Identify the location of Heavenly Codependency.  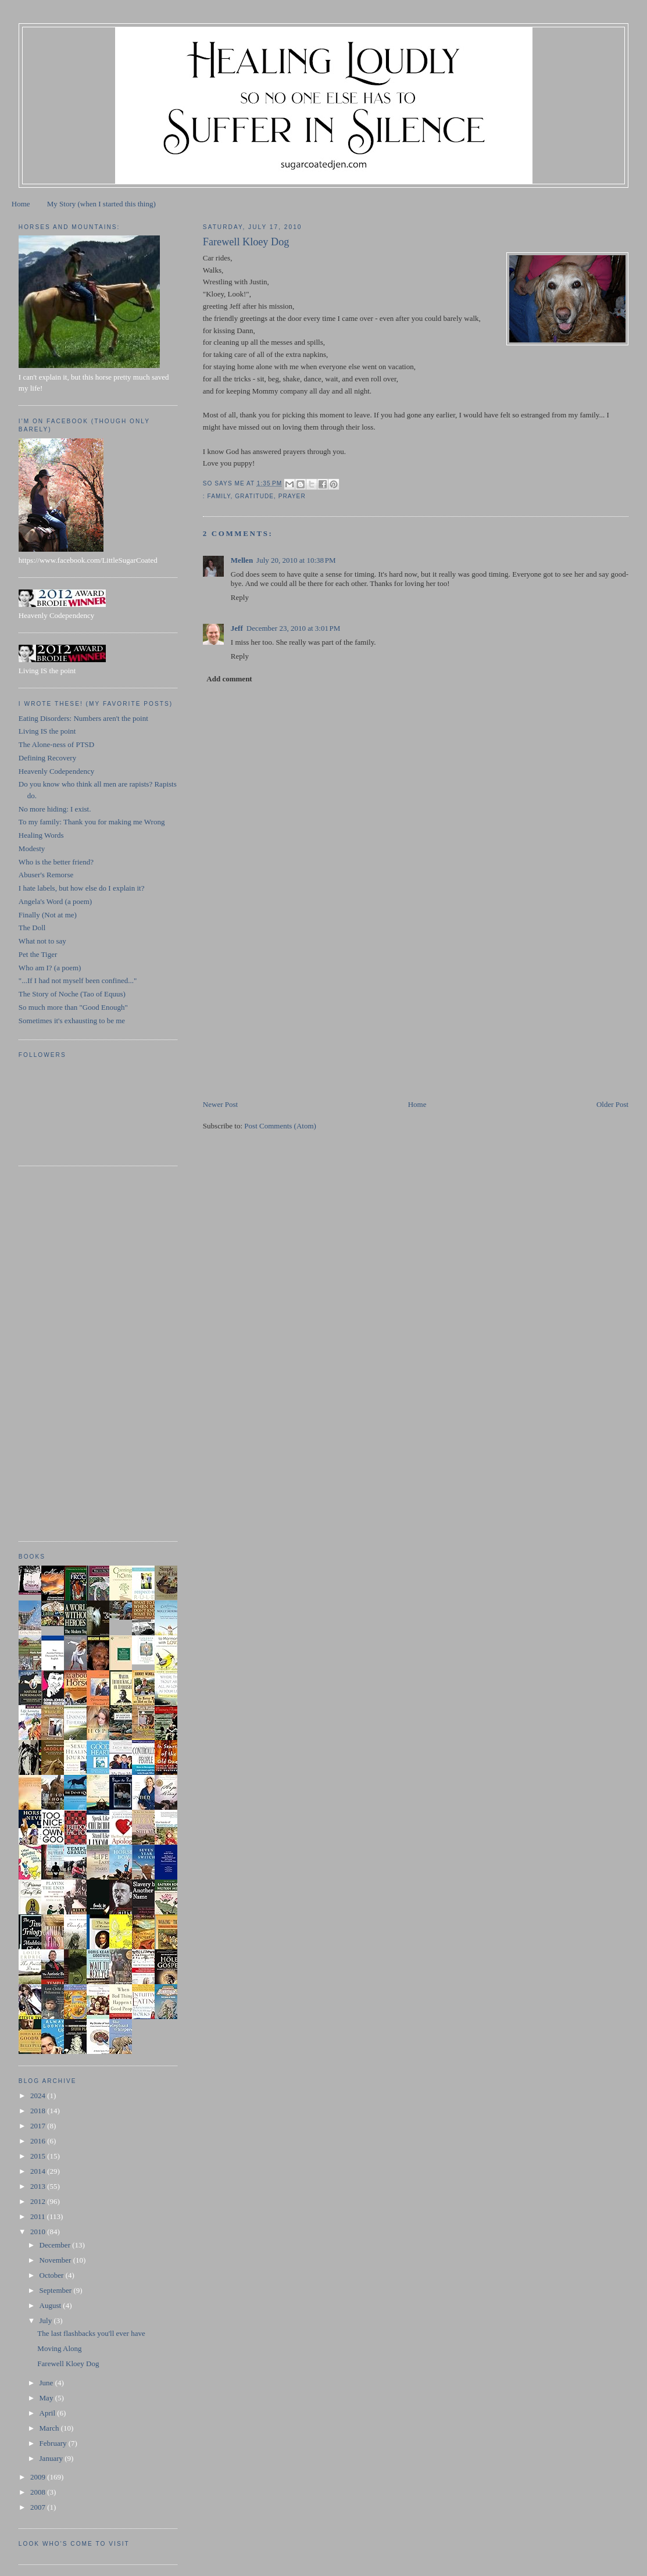
(56, 771).